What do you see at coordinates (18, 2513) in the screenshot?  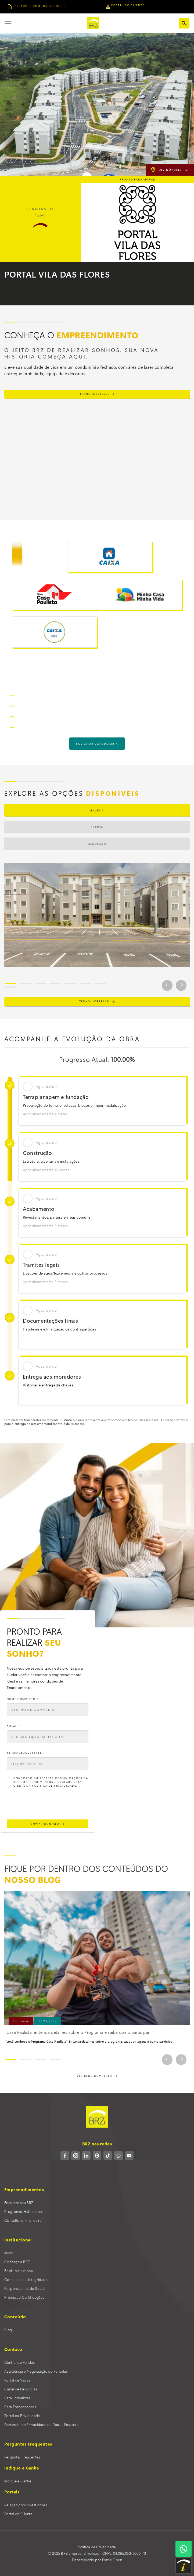 I see `Portal do Cliente` at bounding box center [18, 2513].